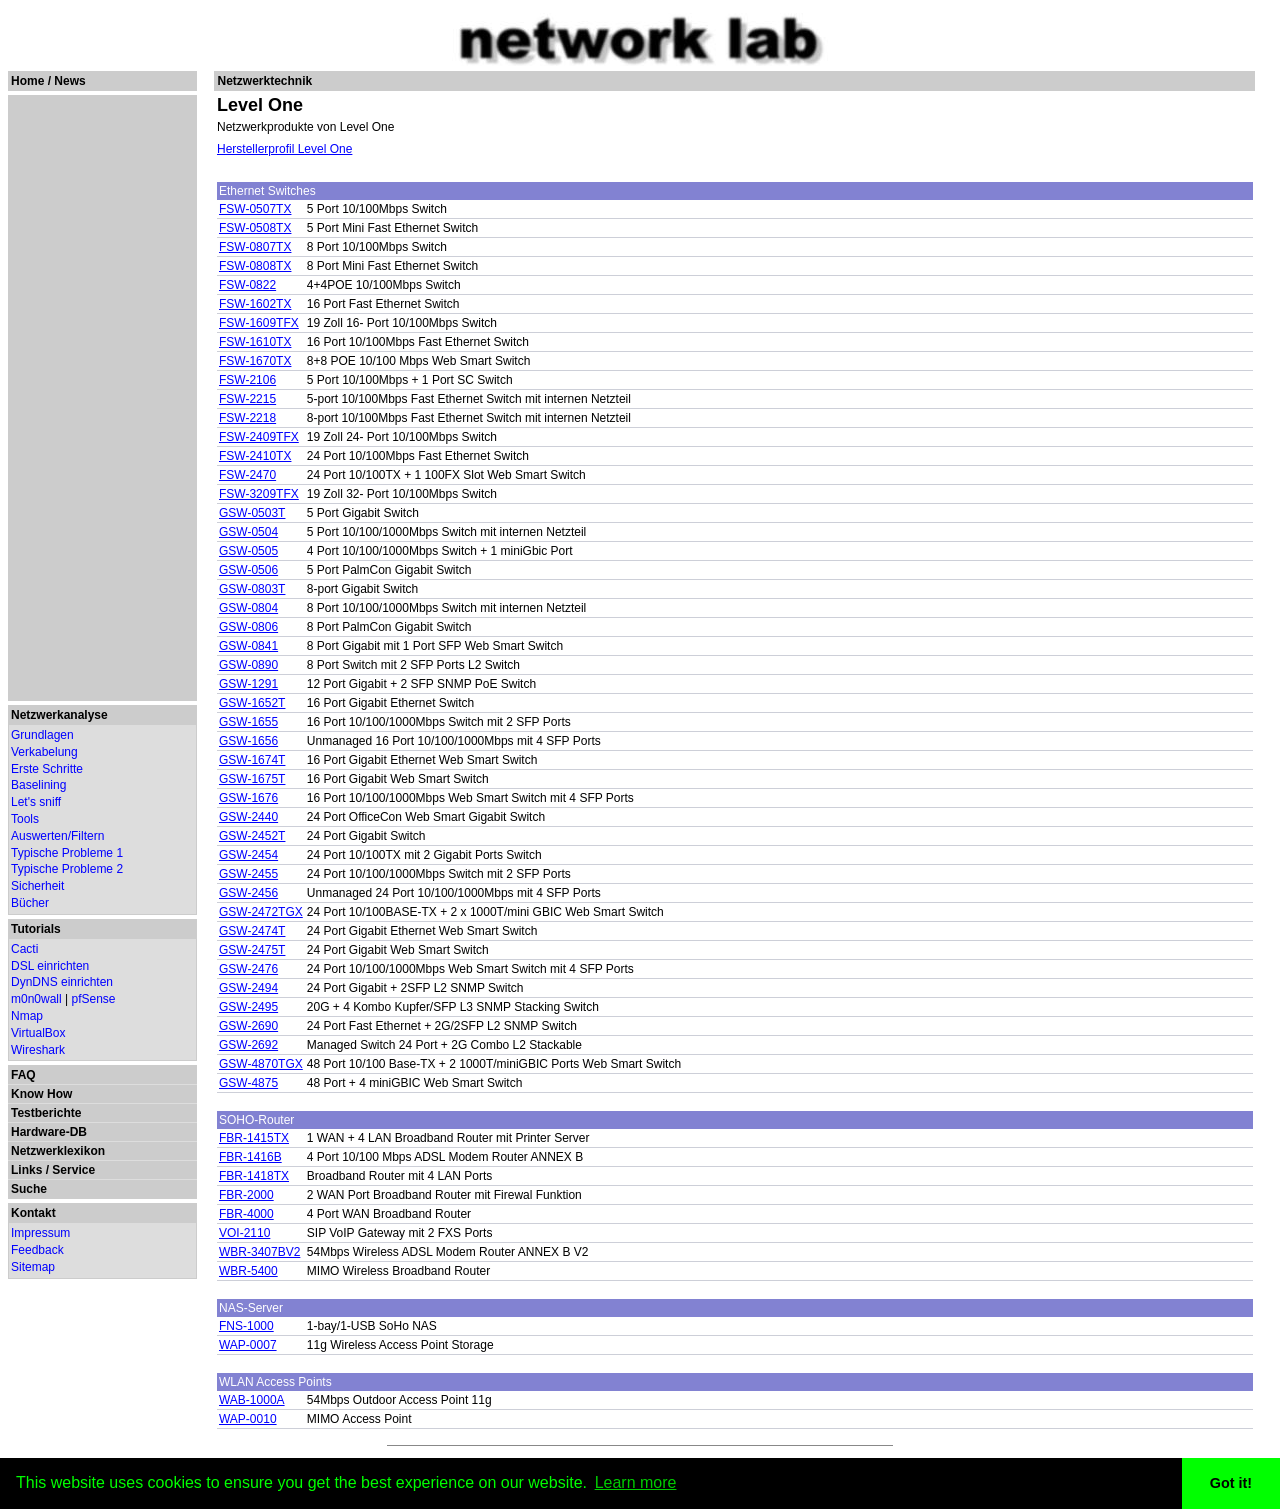  Describe the element at coordinates (252, 760) in the screenshot. I see `GSW-1674T` at that location.